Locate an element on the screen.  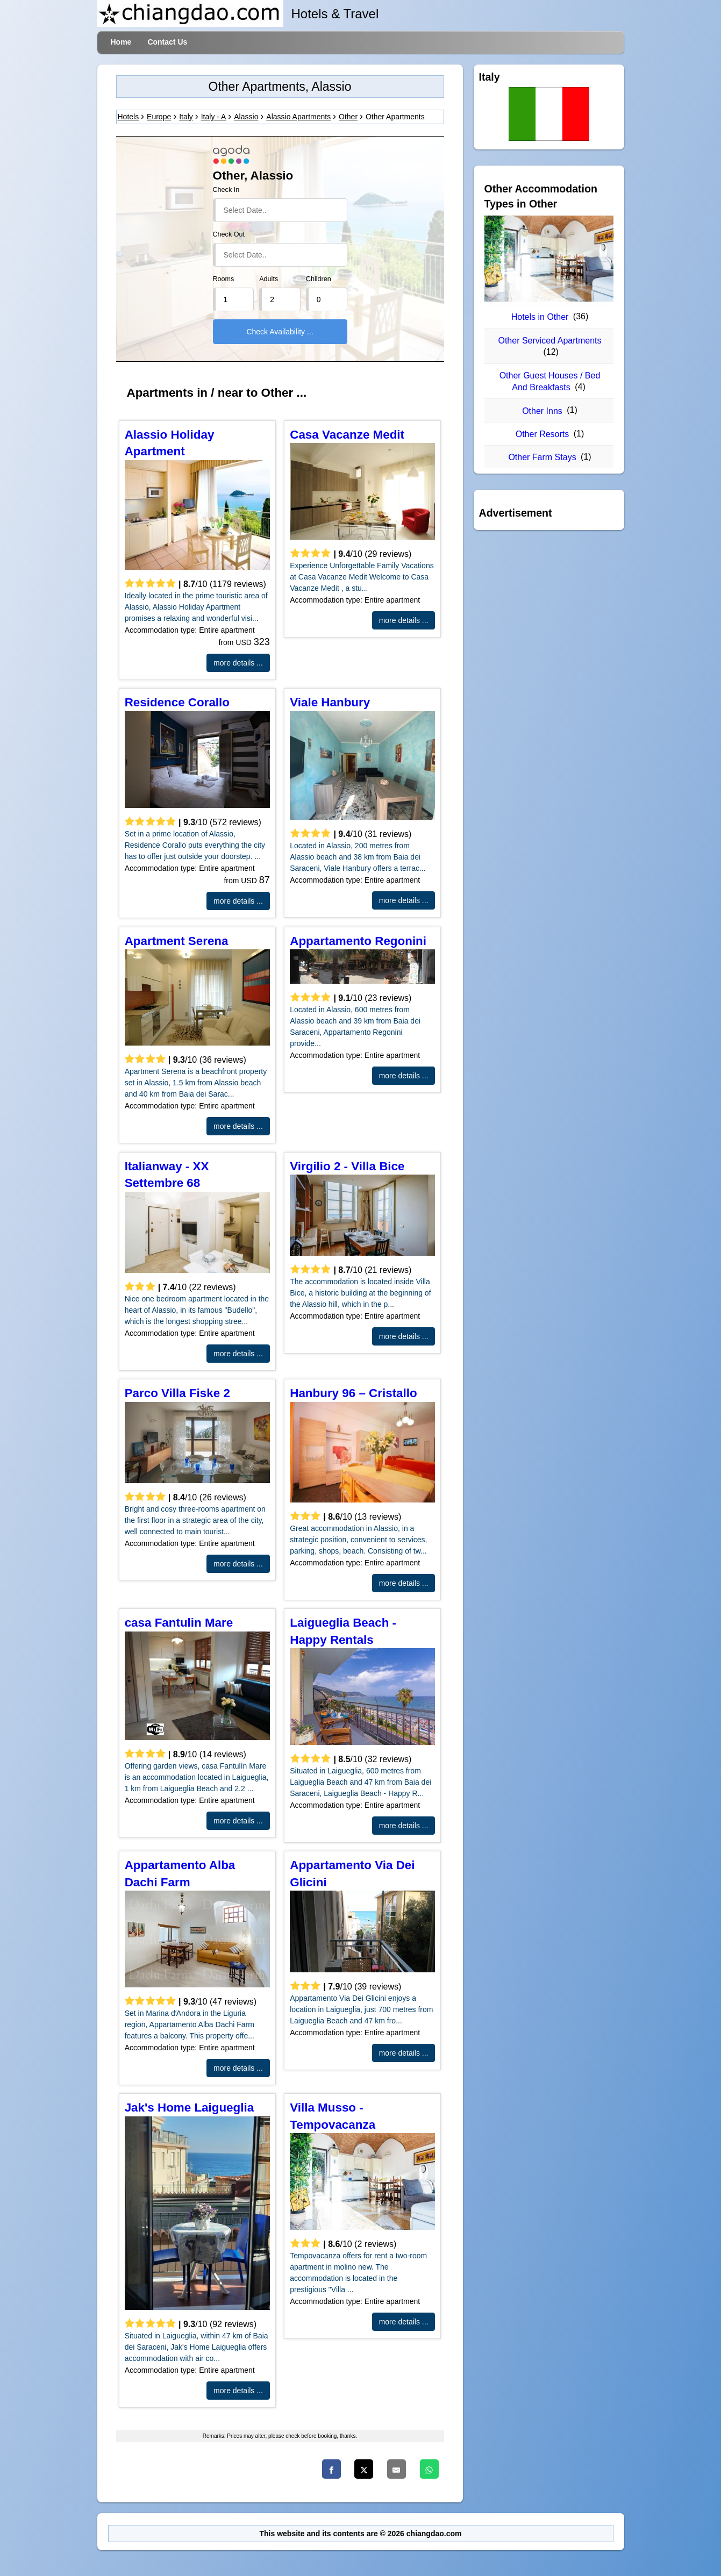
[Email] is located at coordinates (396, 2469).